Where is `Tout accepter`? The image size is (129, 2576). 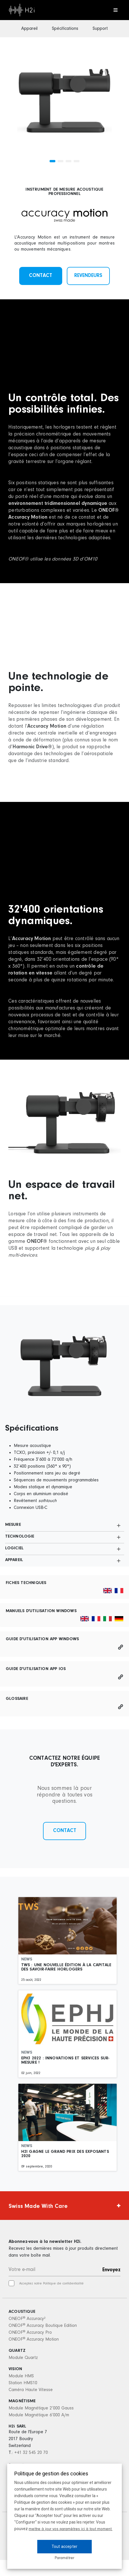
Tout accepter is located at coordinates (64, 2546).